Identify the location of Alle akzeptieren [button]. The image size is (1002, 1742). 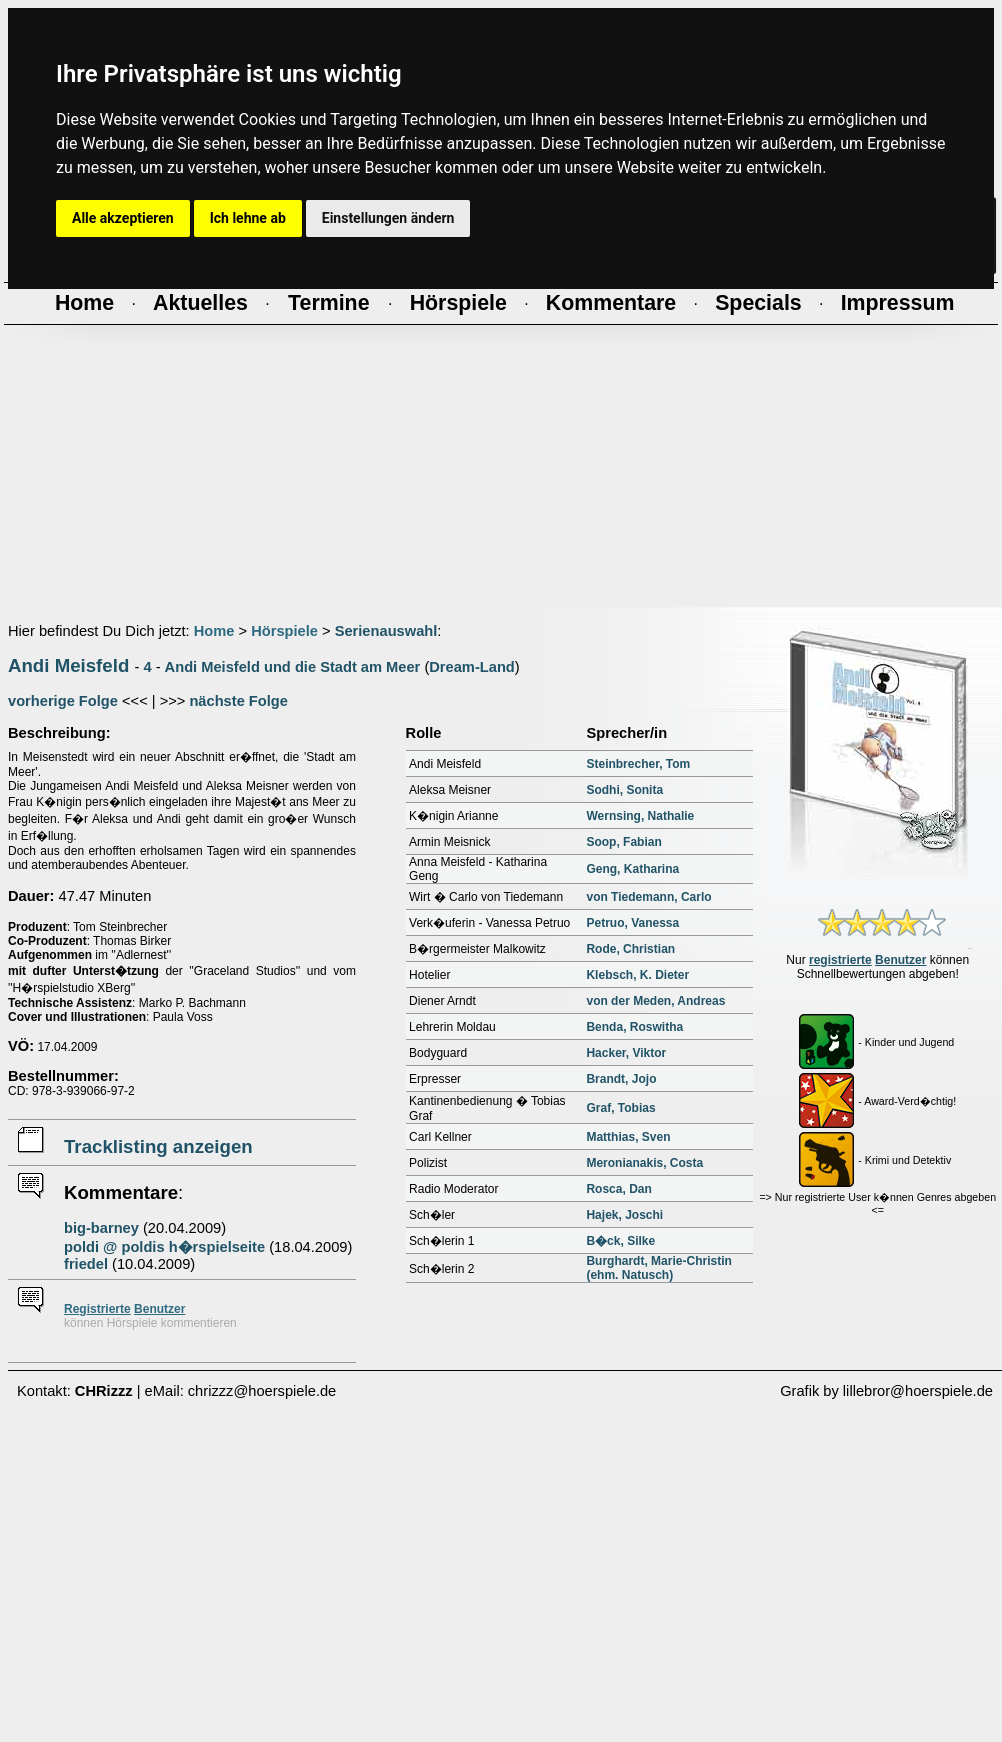
(123, 218).